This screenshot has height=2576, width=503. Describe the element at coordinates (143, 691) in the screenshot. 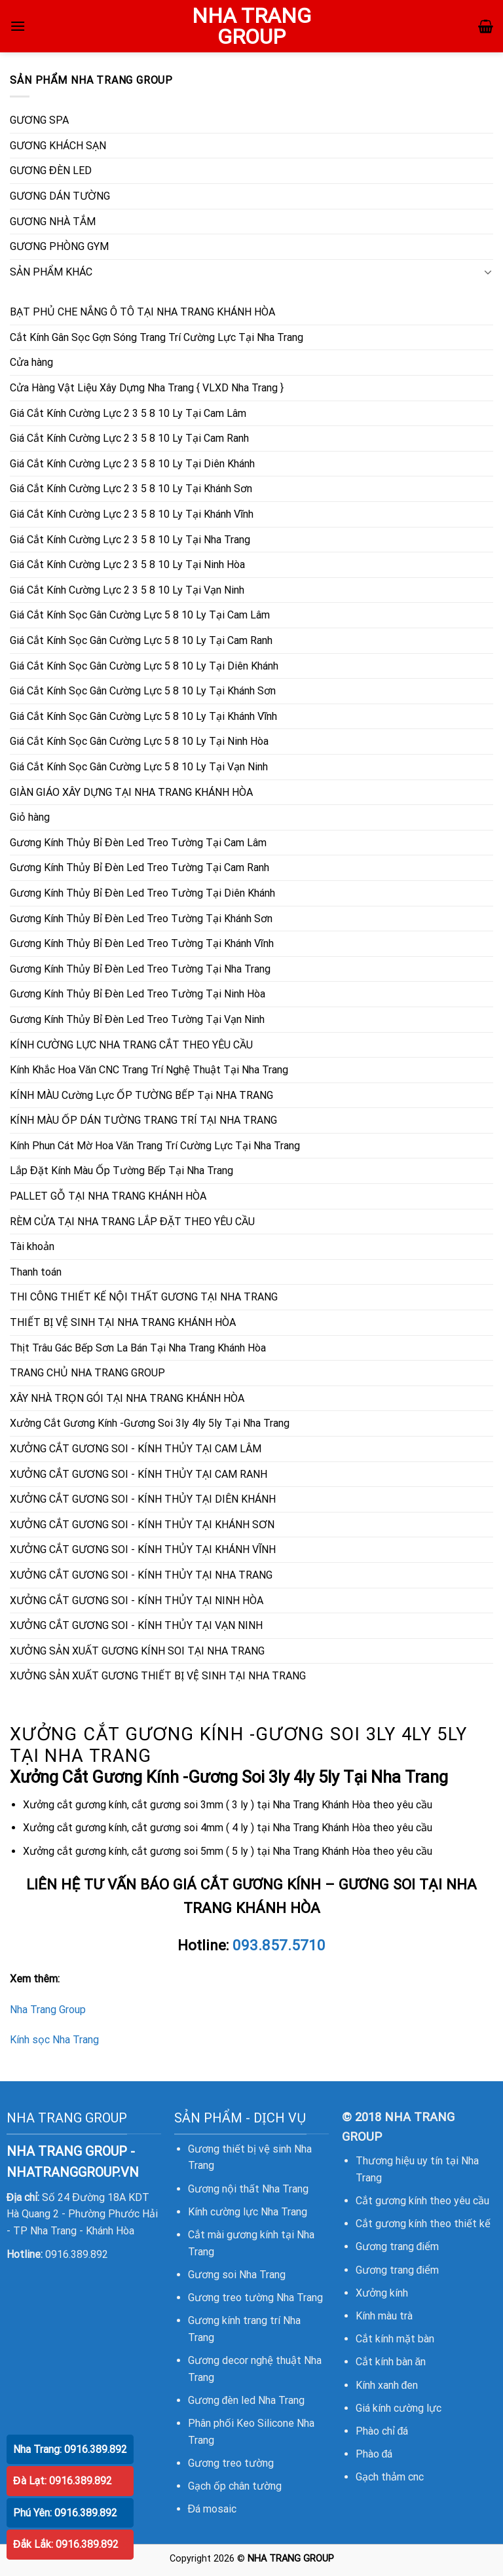

I see `Giá Cắt Kính Sọc Gân Cường Lực 5 8 10 Ly Tại Khánh Sơn` at that location.